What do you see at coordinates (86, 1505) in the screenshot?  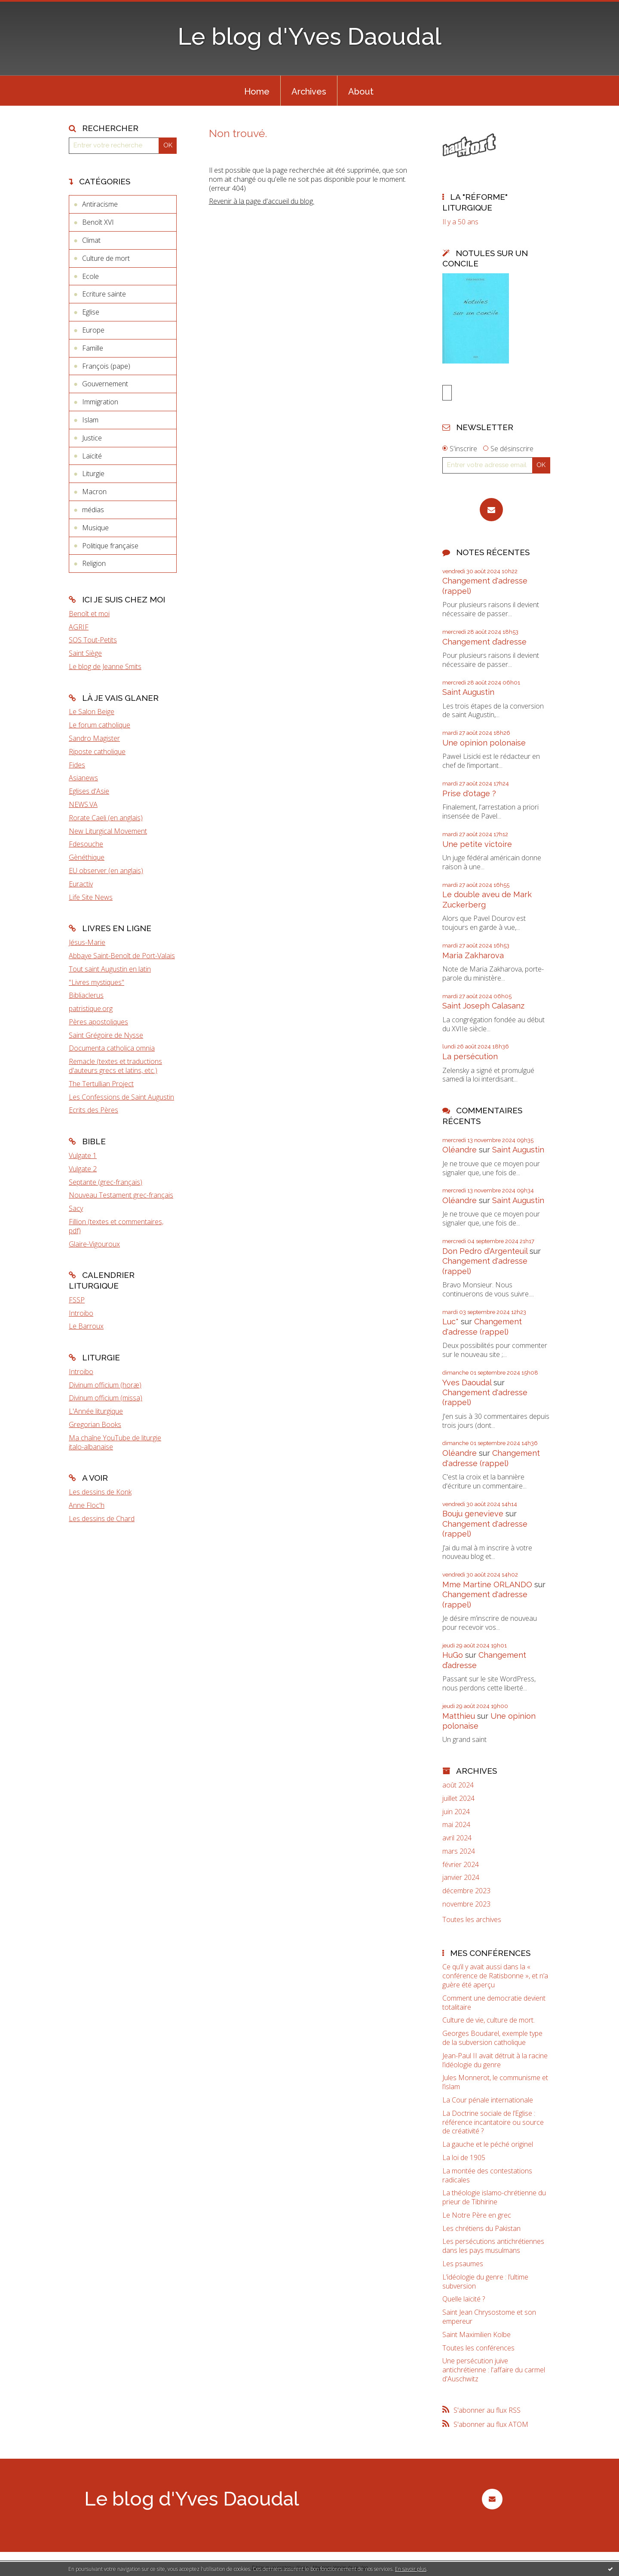 I see `Anne Floc'h` at bounding box center [86, 1505].